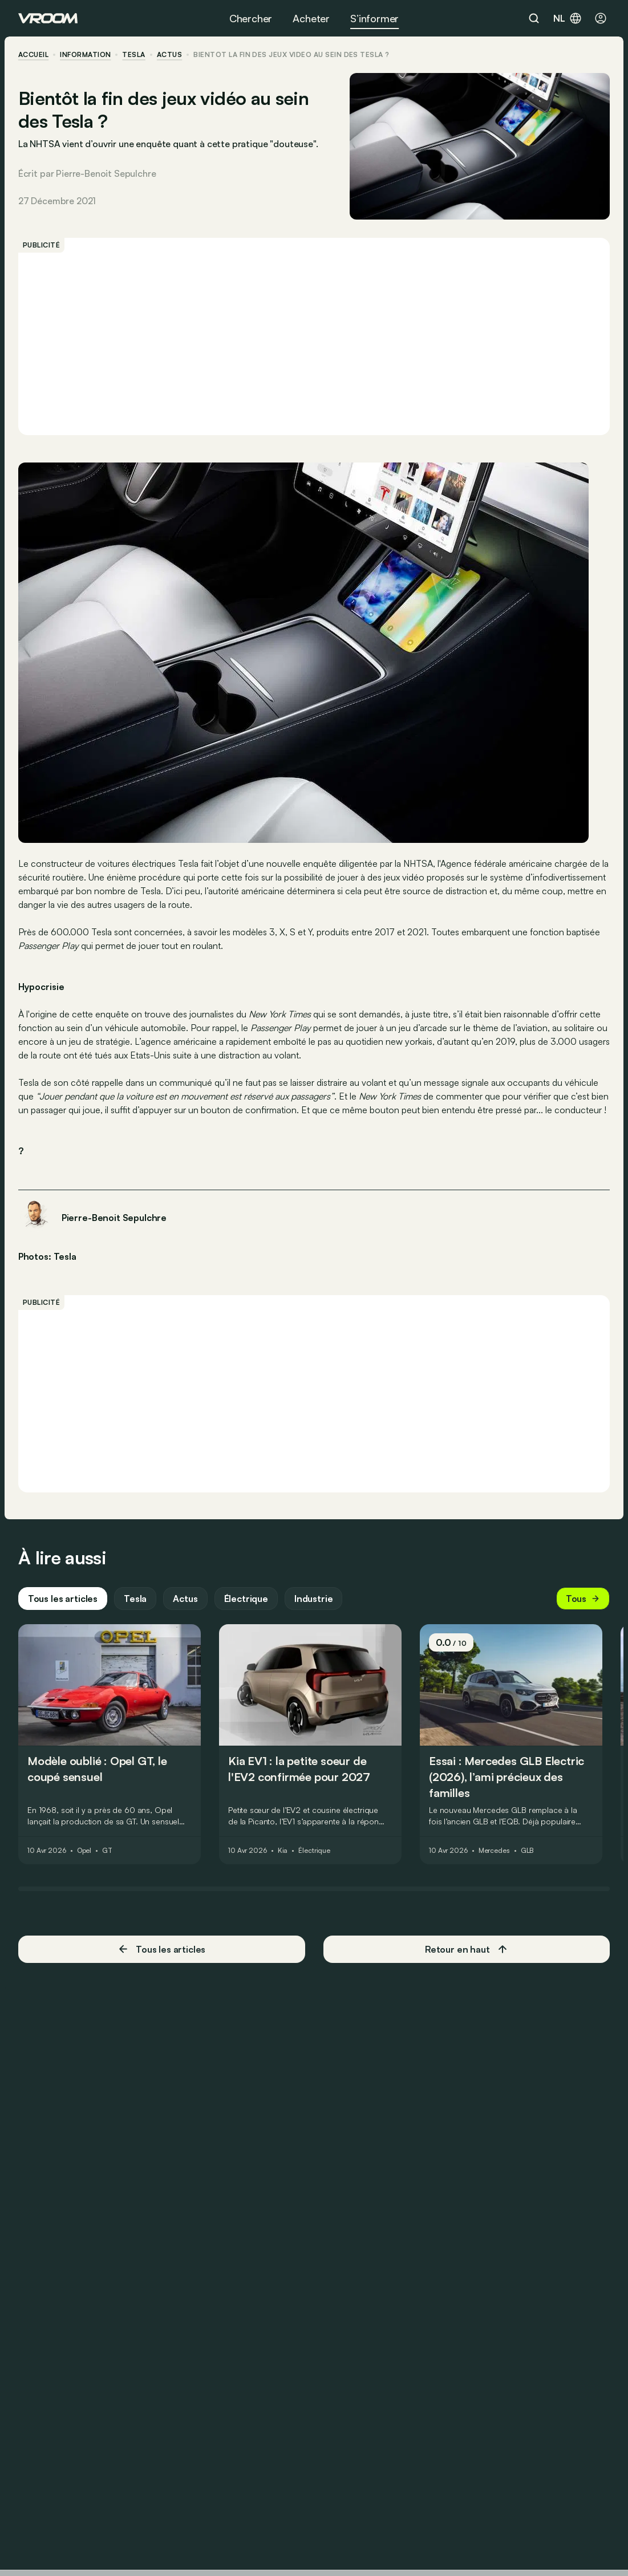 The width and height of the screenshot is (628, 2576). I want to click on actus, so click(169, 54).